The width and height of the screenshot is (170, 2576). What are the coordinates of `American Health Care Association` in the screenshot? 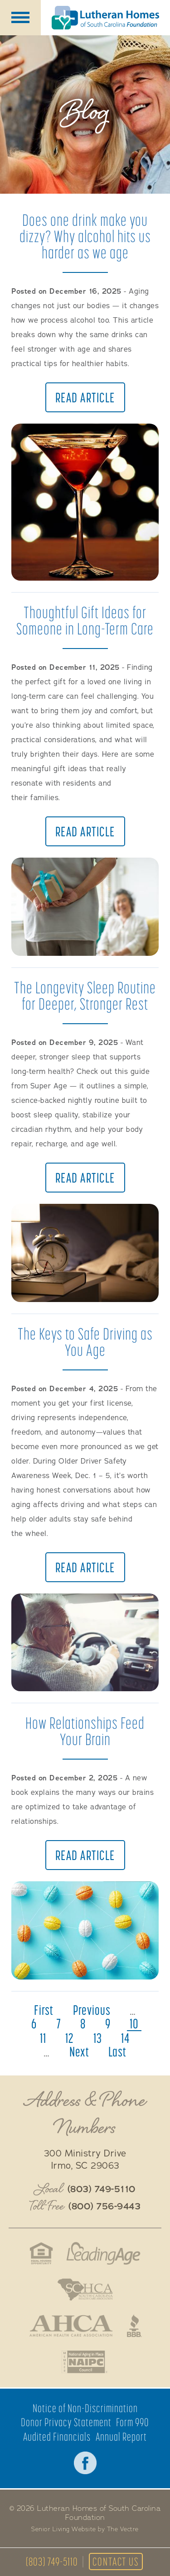 It's located at (71, 2325).